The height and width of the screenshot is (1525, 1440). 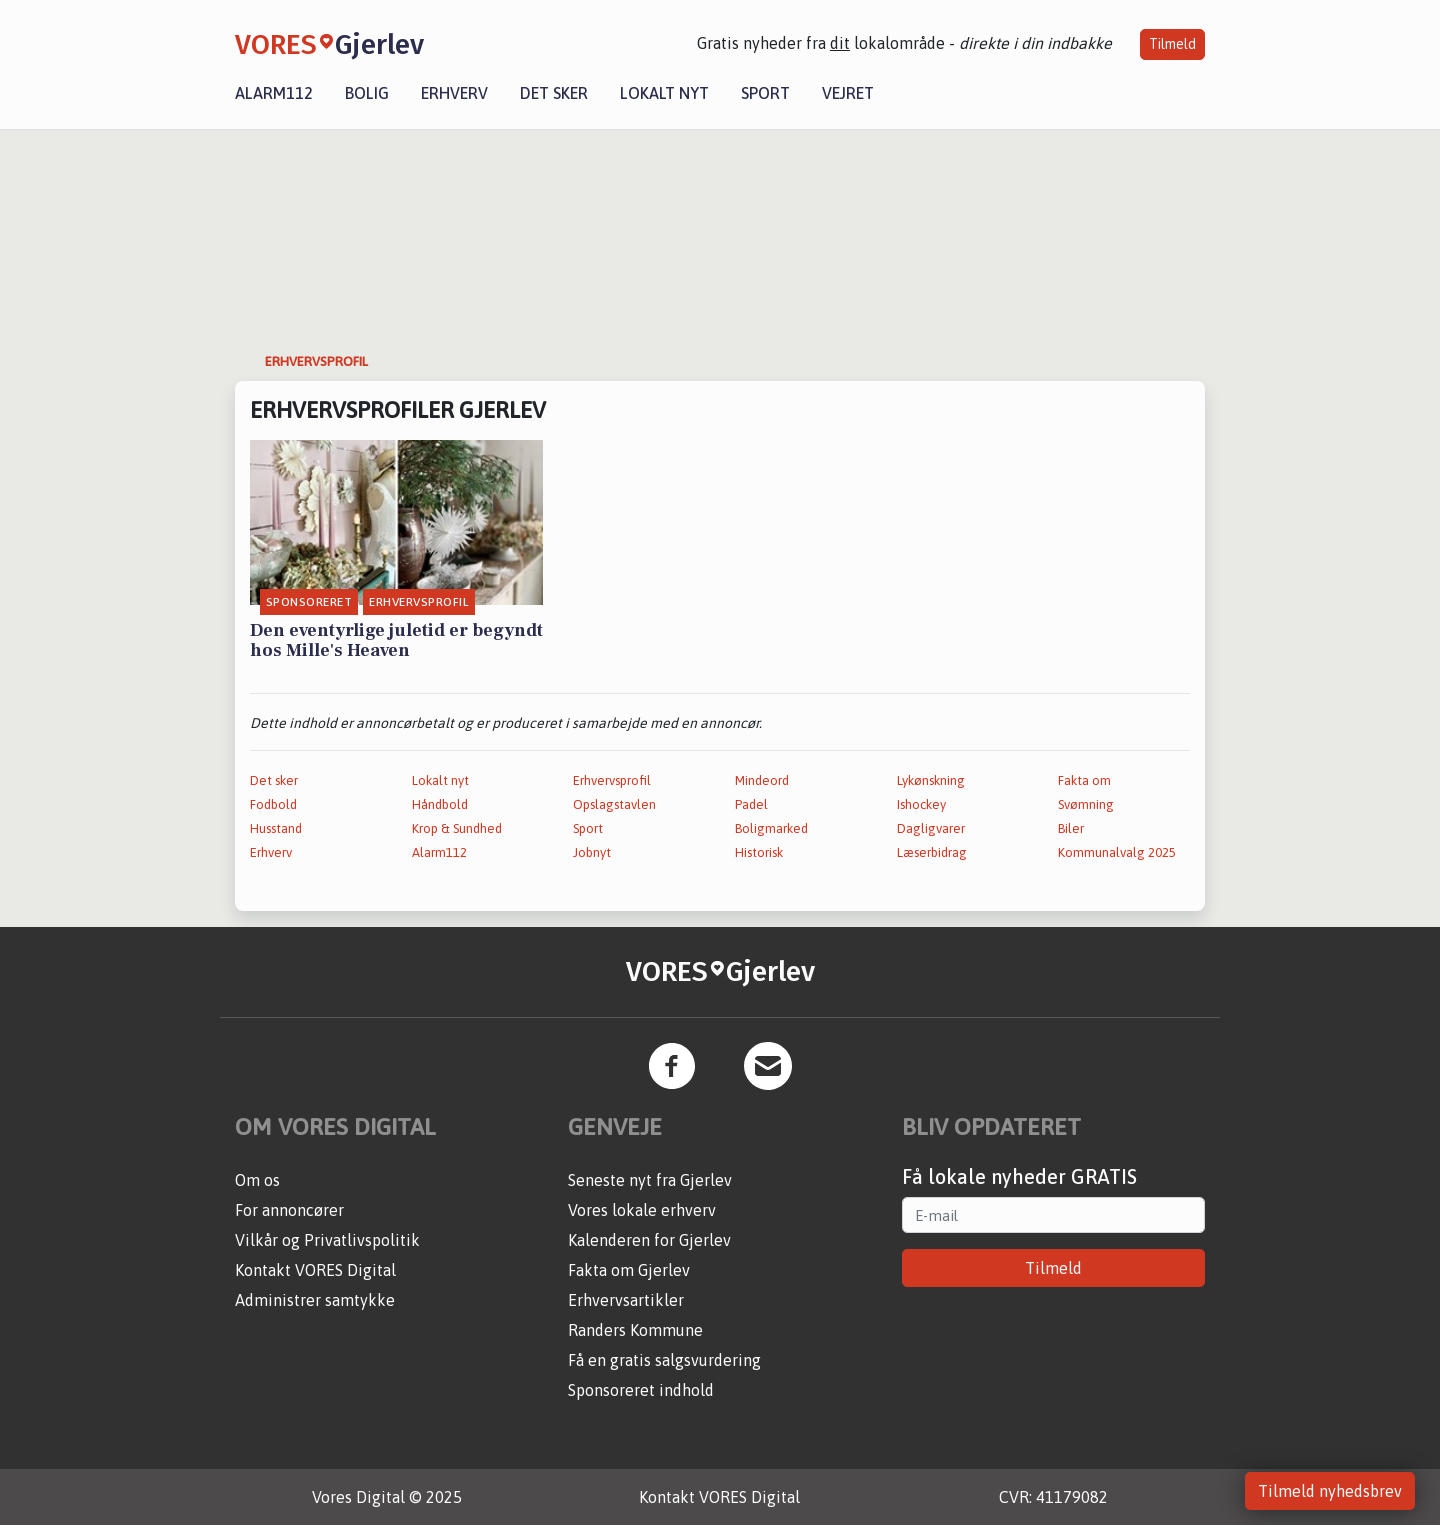 What do you see at coordinates (592, 852) in the screenshot?
I see `Jobnyt` at bounding box center [592, 852].